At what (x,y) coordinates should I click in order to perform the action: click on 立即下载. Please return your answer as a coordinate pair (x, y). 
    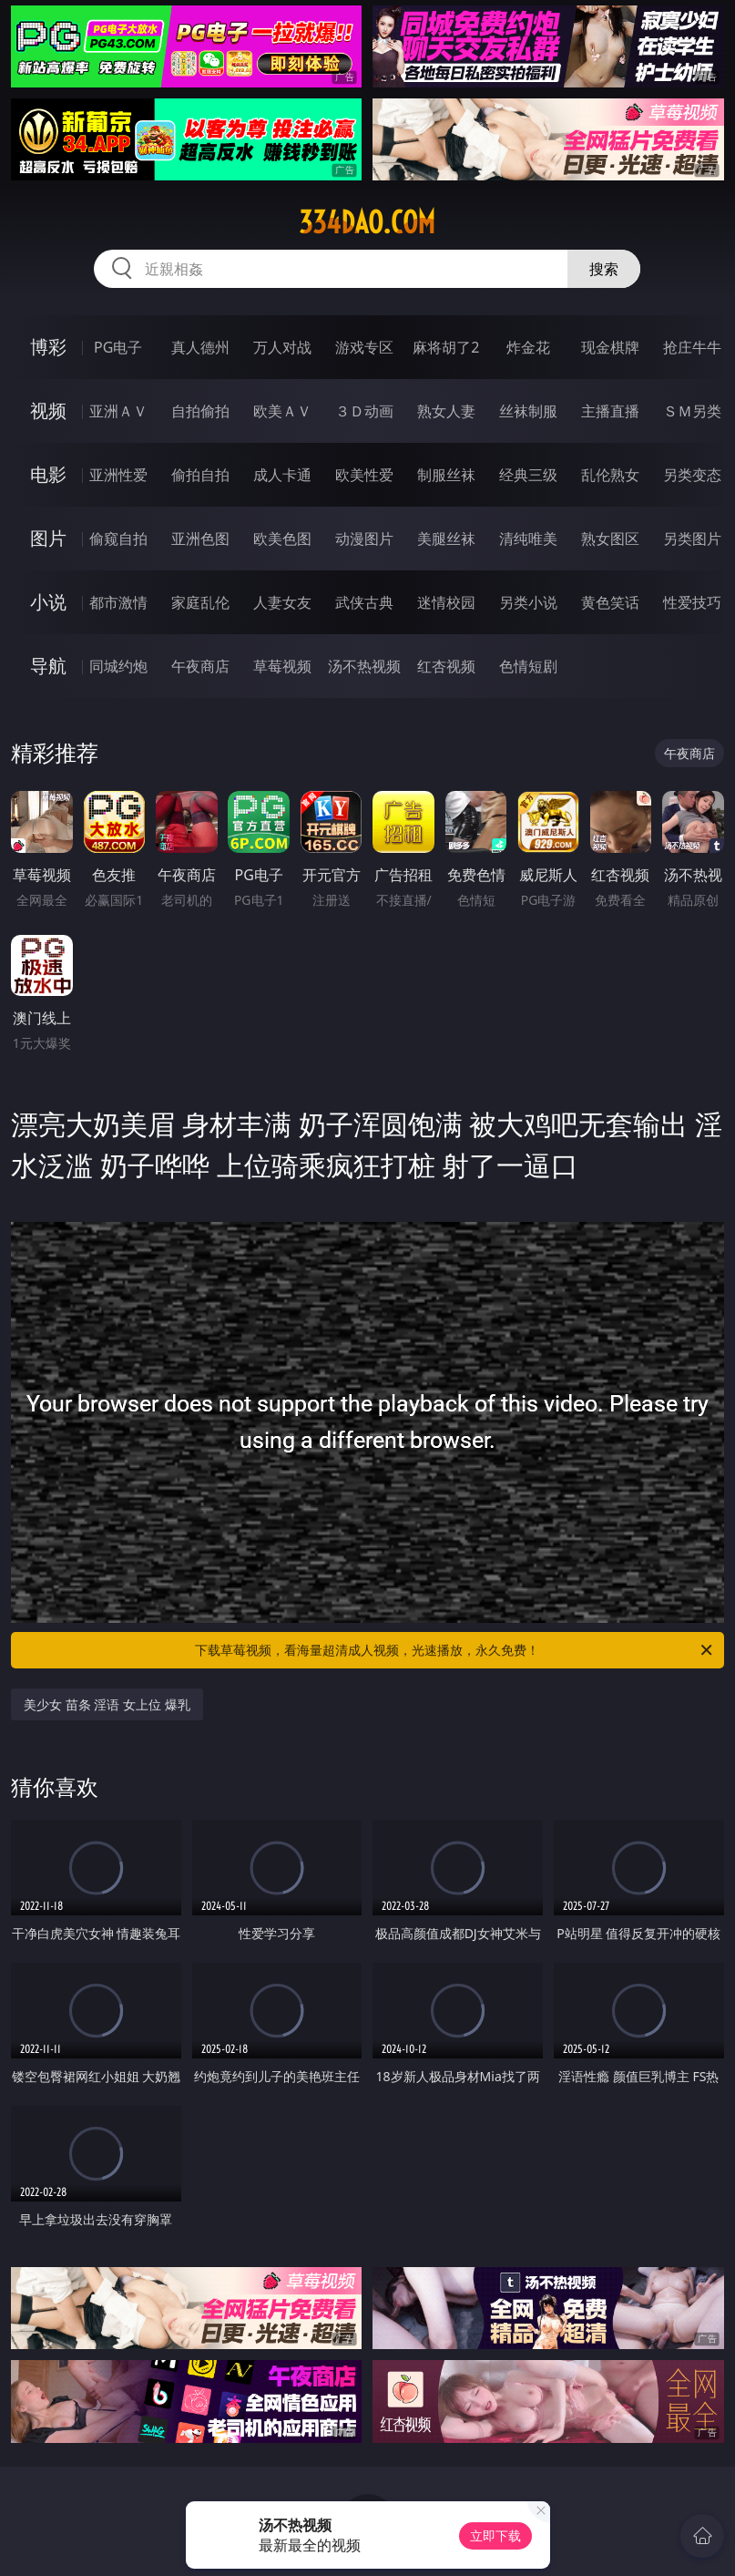
    Looking at the image, I should click on (495, 2535).